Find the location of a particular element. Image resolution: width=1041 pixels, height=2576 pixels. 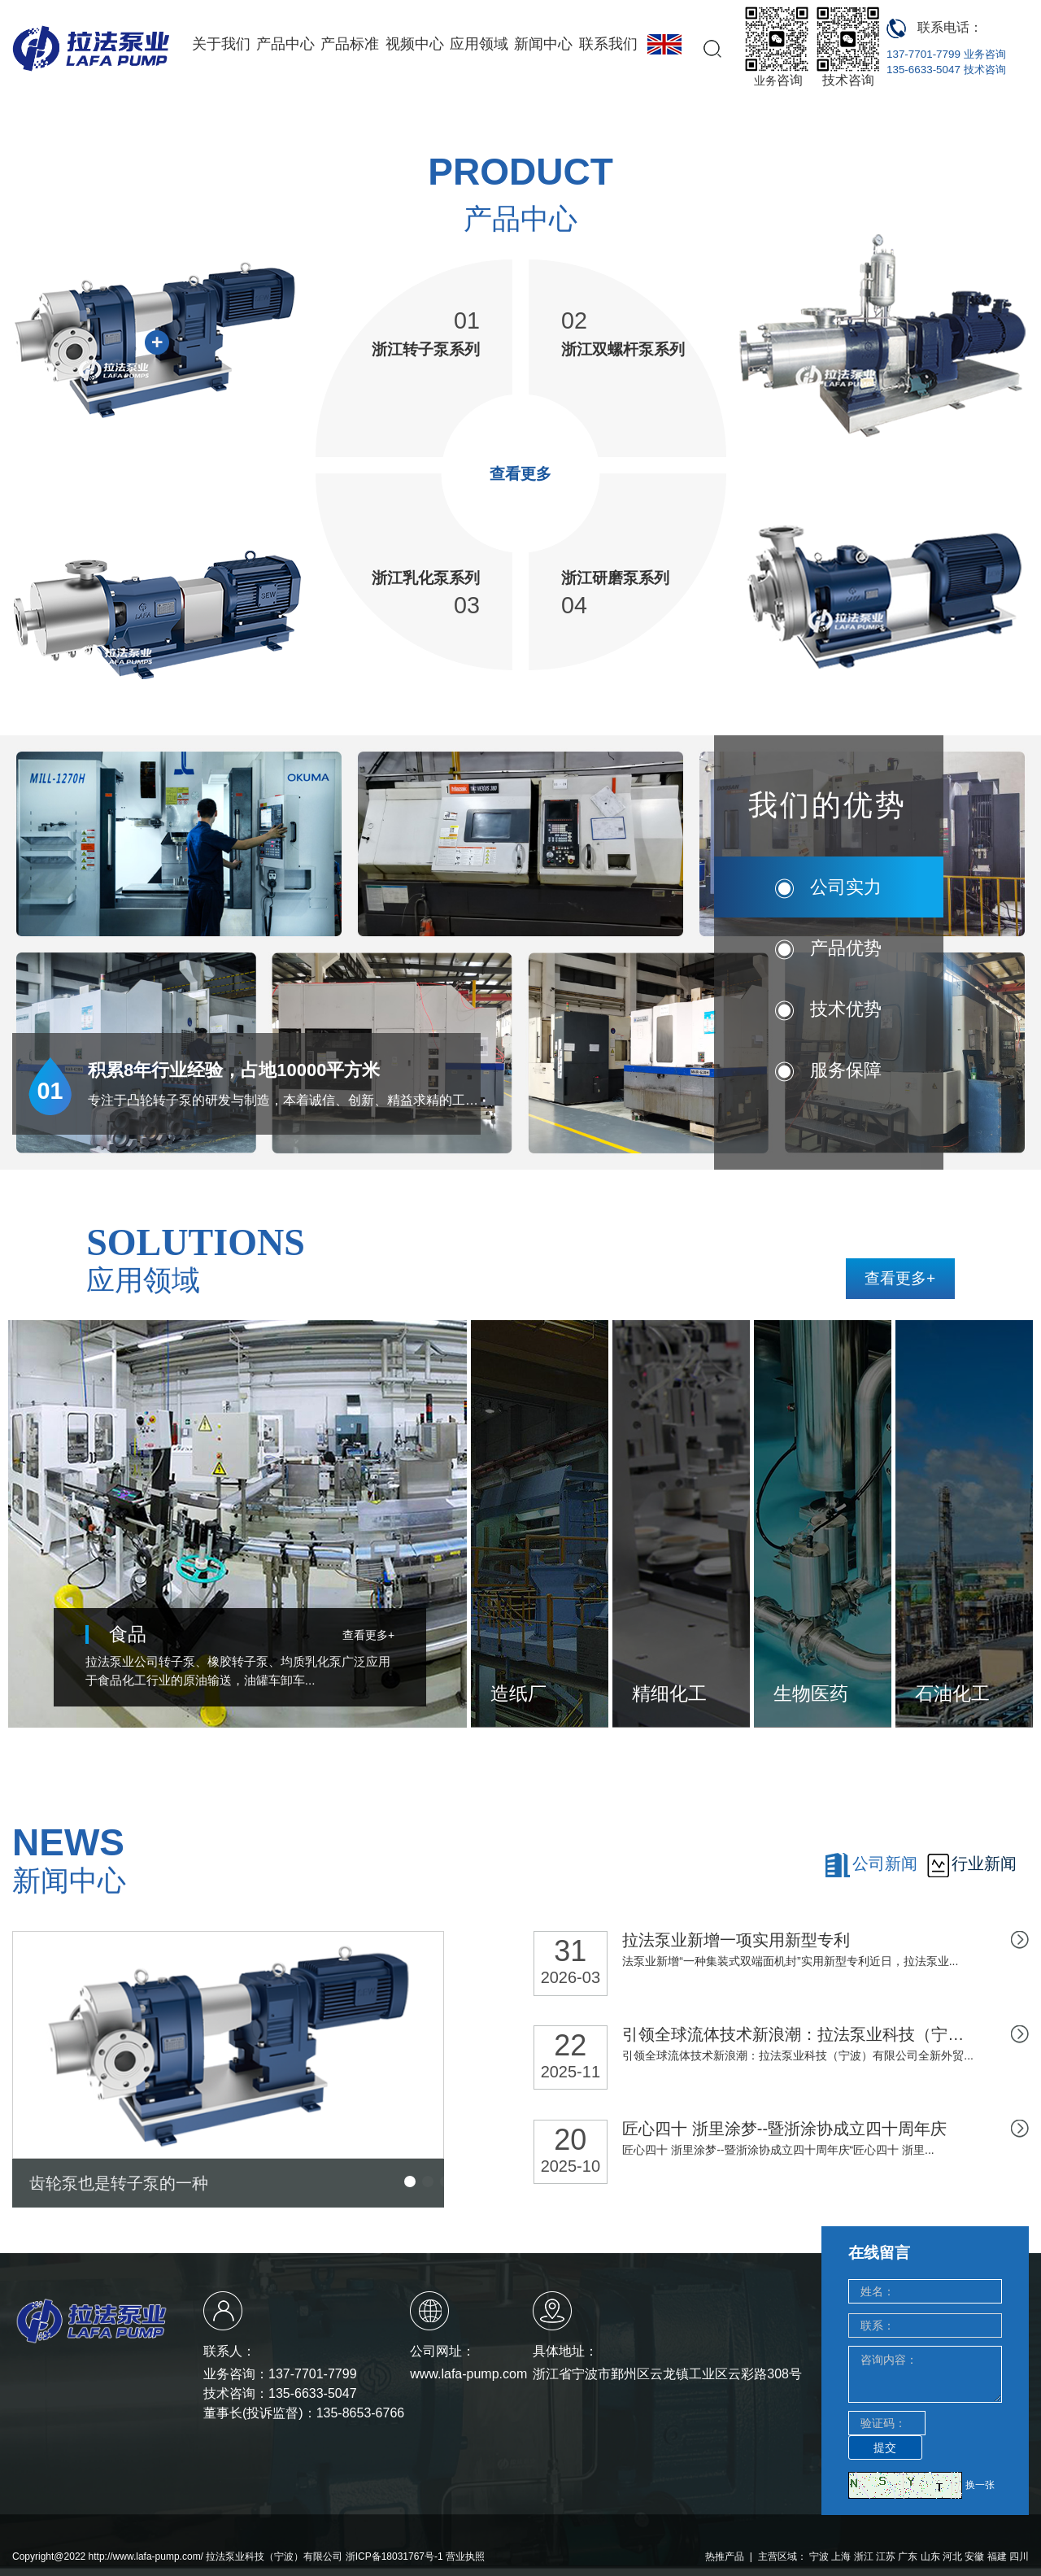

查看更多 is located at coordinates (520, 473).